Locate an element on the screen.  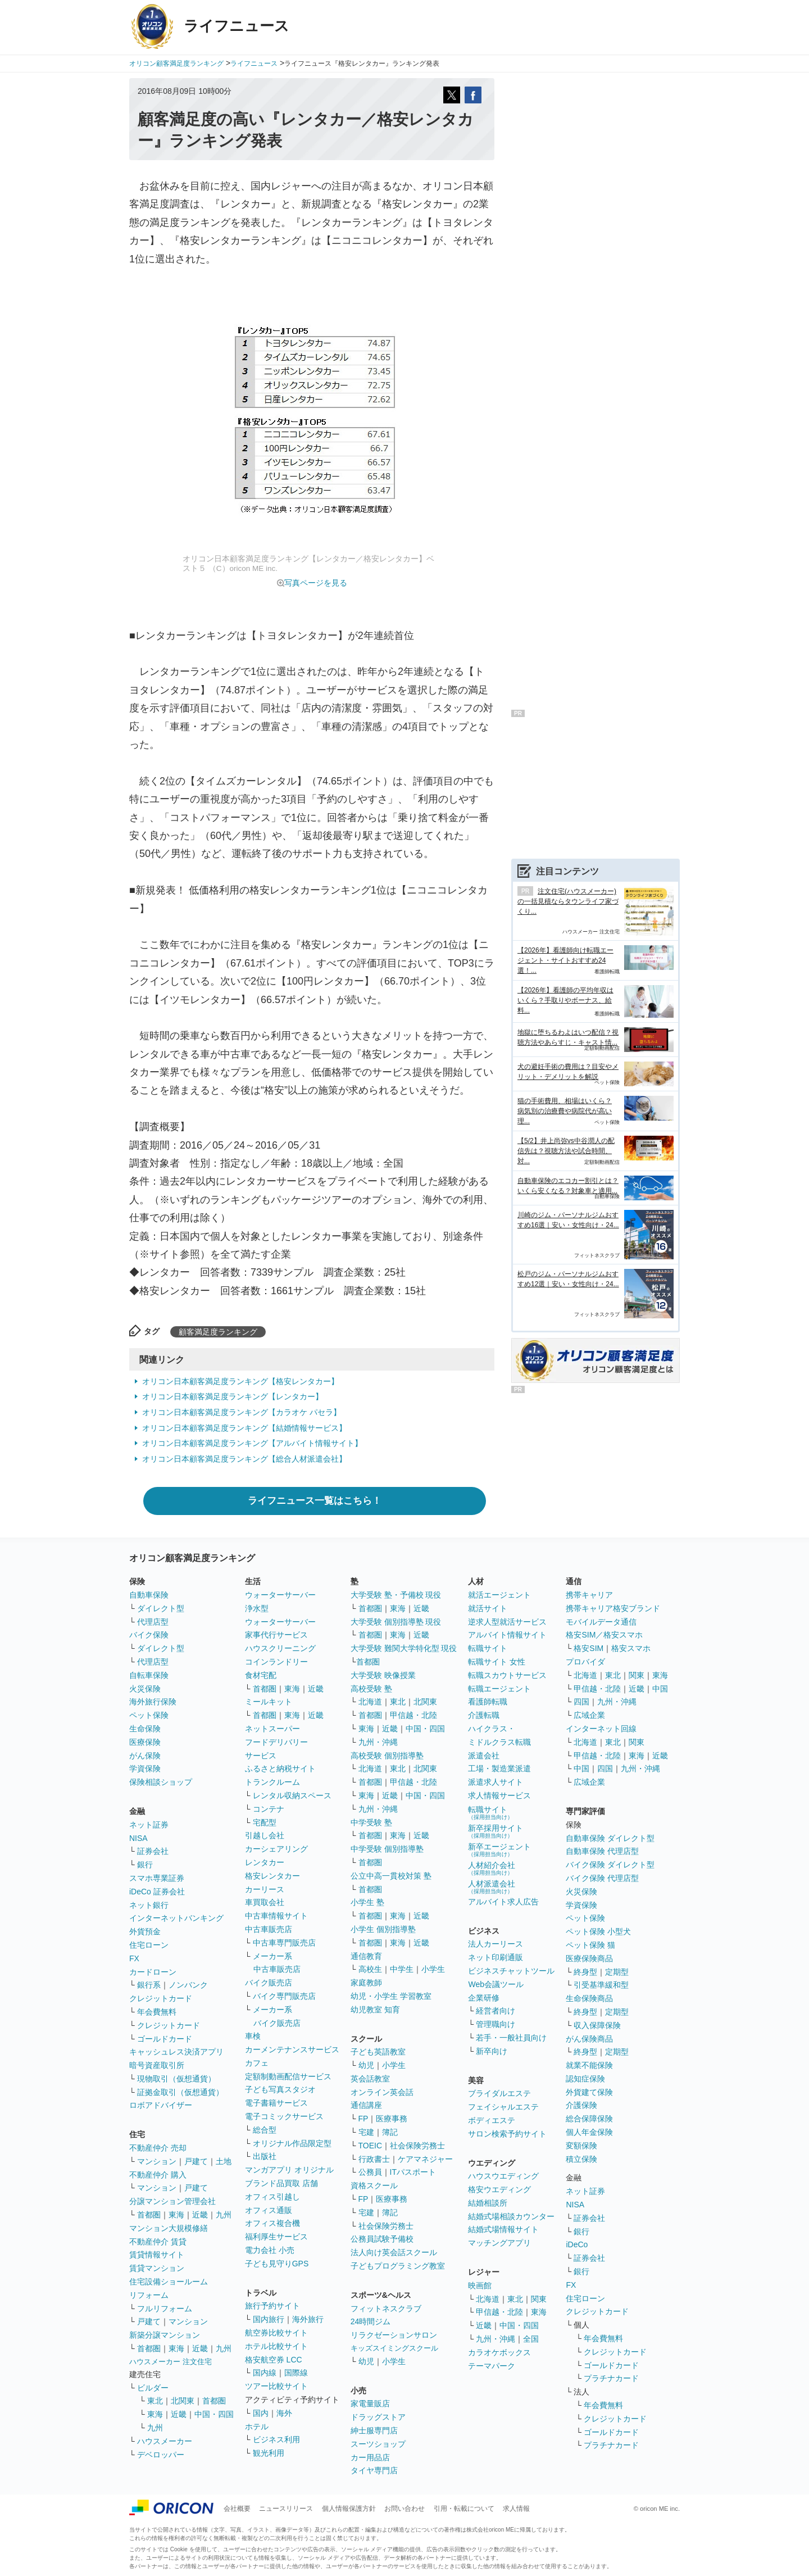
FP is located at coordinates (363, 2118).